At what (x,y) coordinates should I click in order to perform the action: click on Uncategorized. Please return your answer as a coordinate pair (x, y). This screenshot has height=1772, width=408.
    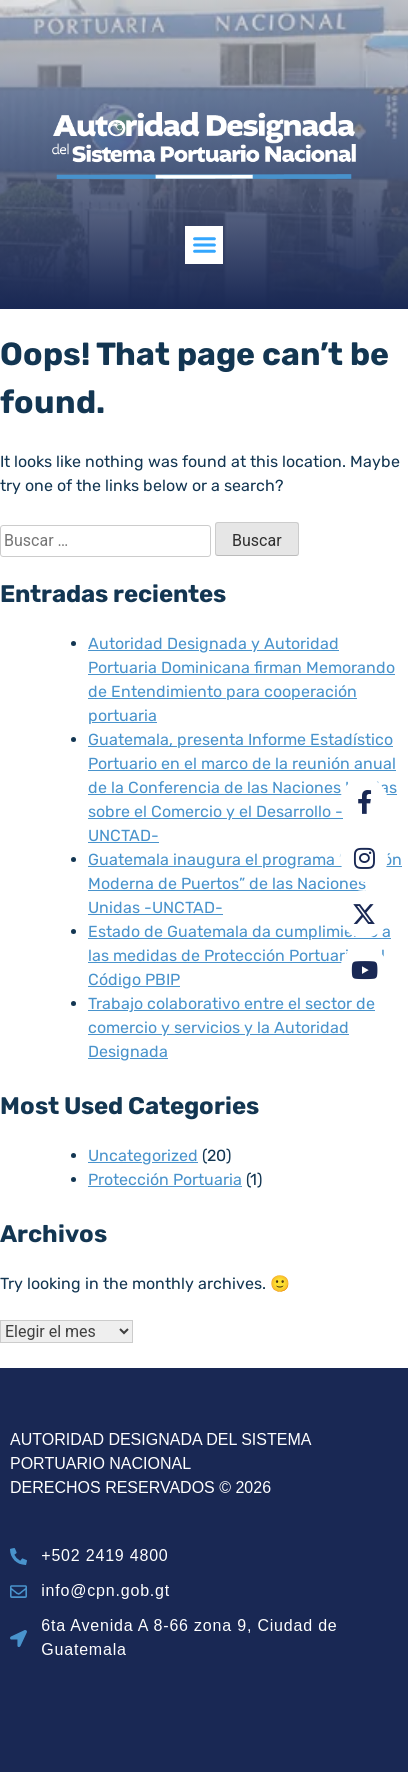
    Looking at the image, I should click on (143, 1155).